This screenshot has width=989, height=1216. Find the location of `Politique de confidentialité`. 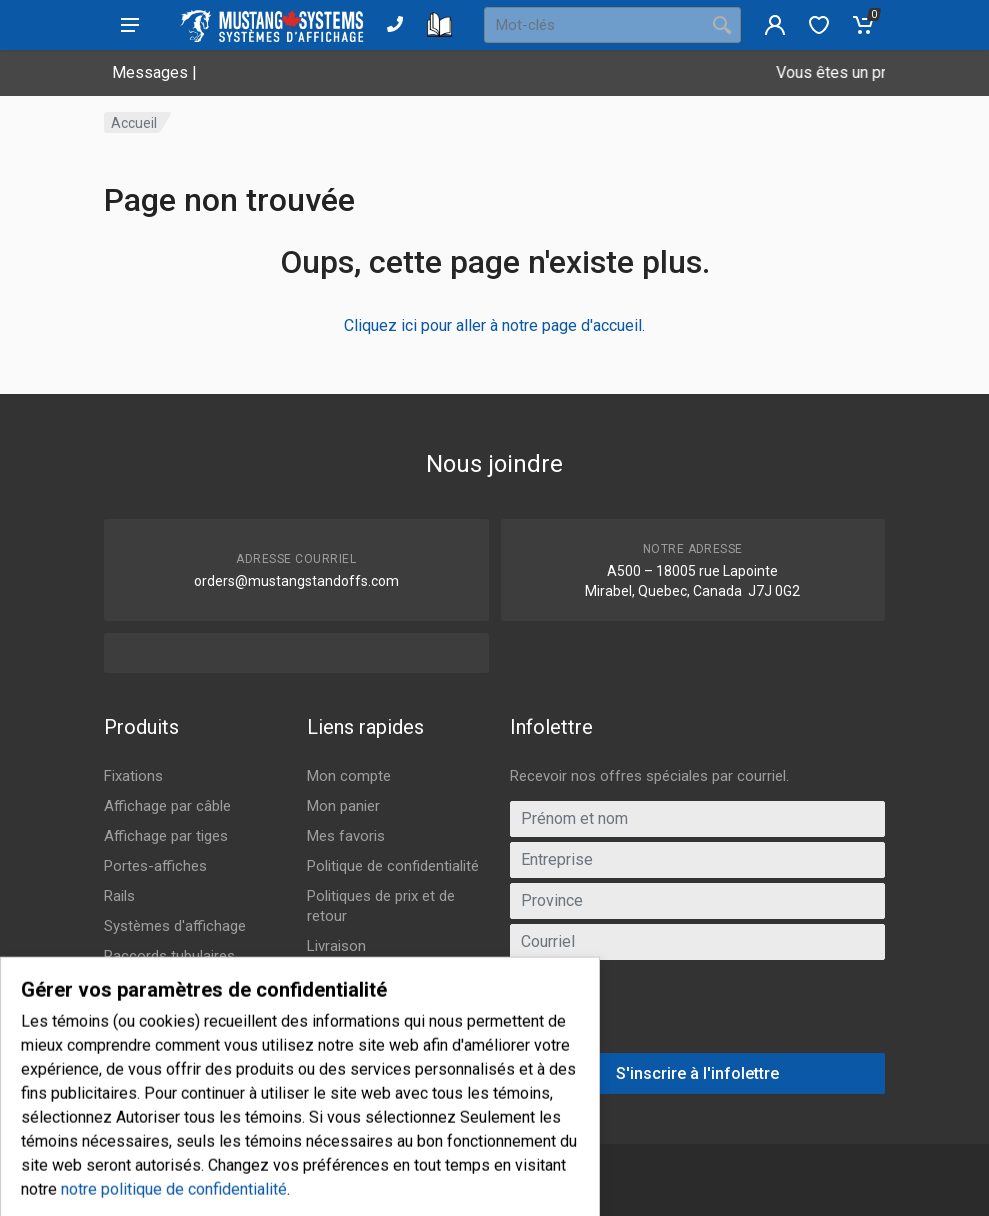

Politique de confidentialité is located at coordinates (393, 866).